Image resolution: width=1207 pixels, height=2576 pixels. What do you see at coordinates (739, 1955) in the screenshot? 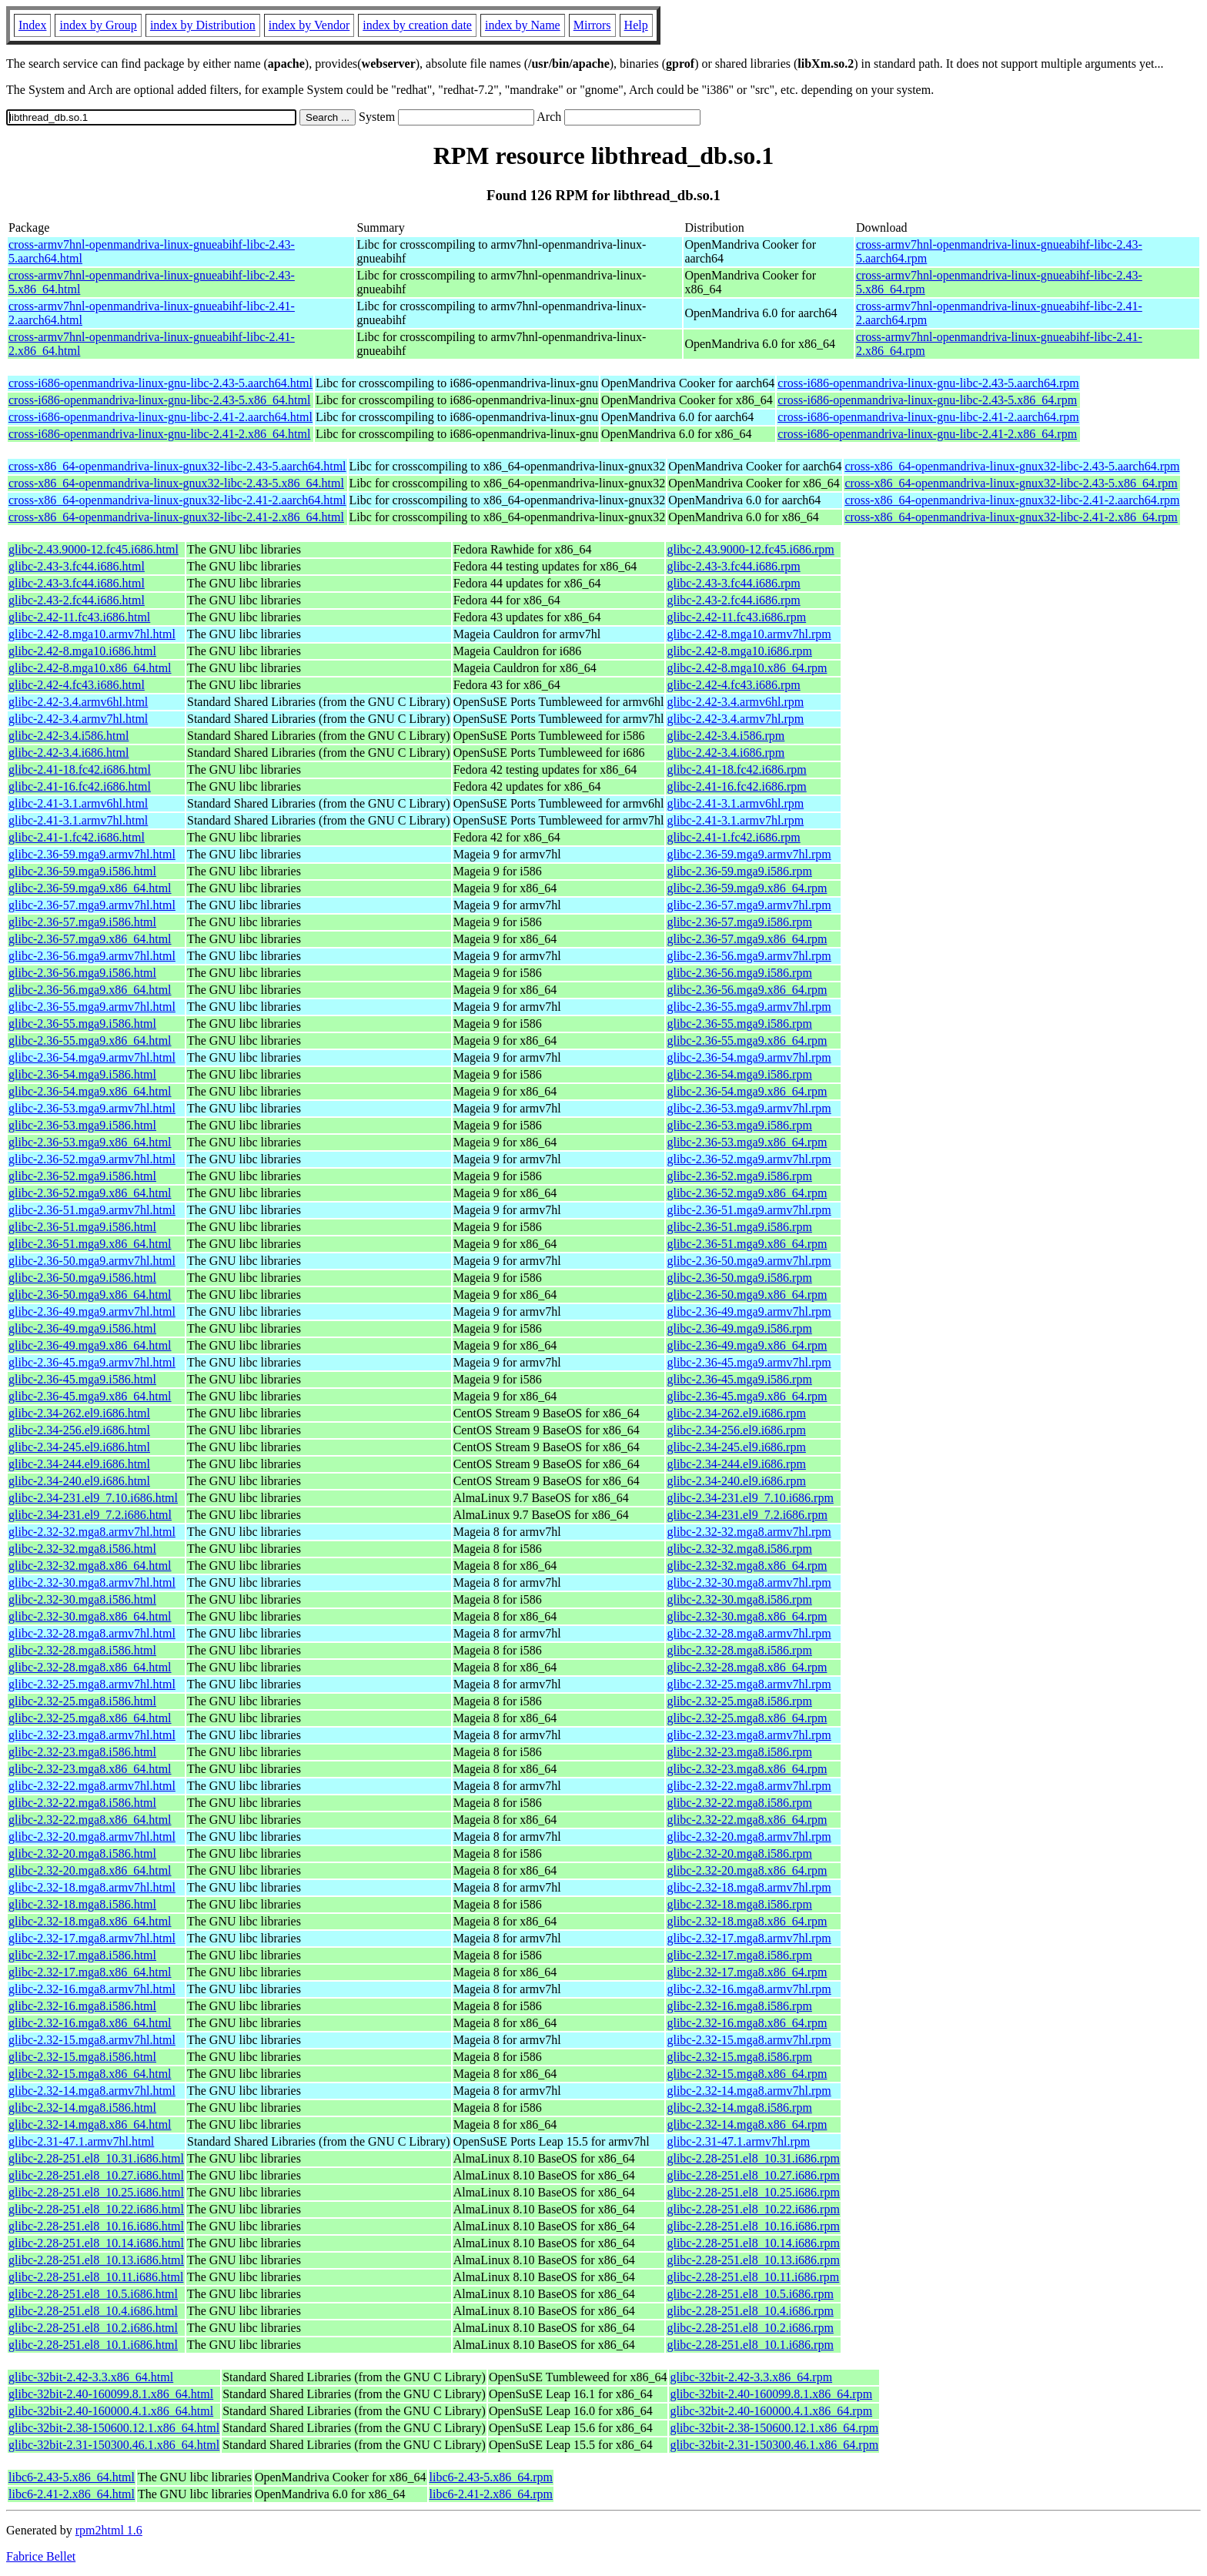
I see `glibc-2.32-17.mga8.i586.rpm` at bounding box center [739, 1955].